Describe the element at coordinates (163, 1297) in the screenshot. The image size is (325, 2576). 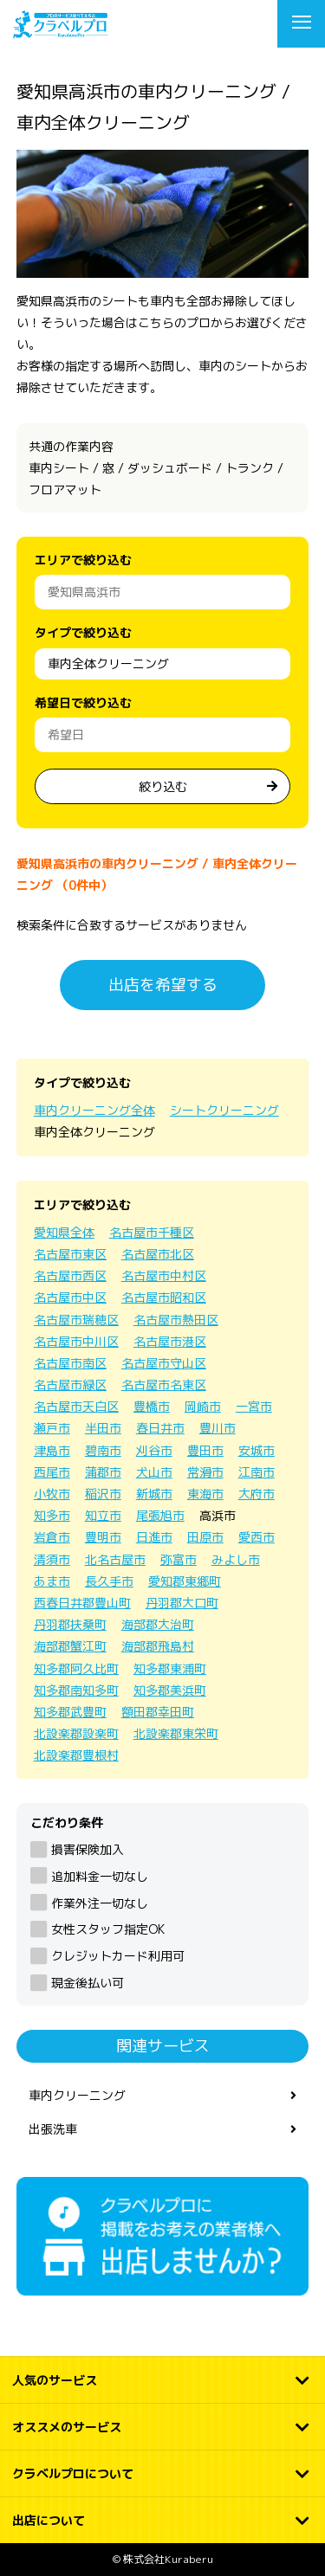
I see `名古屋市昭和区` at that location.